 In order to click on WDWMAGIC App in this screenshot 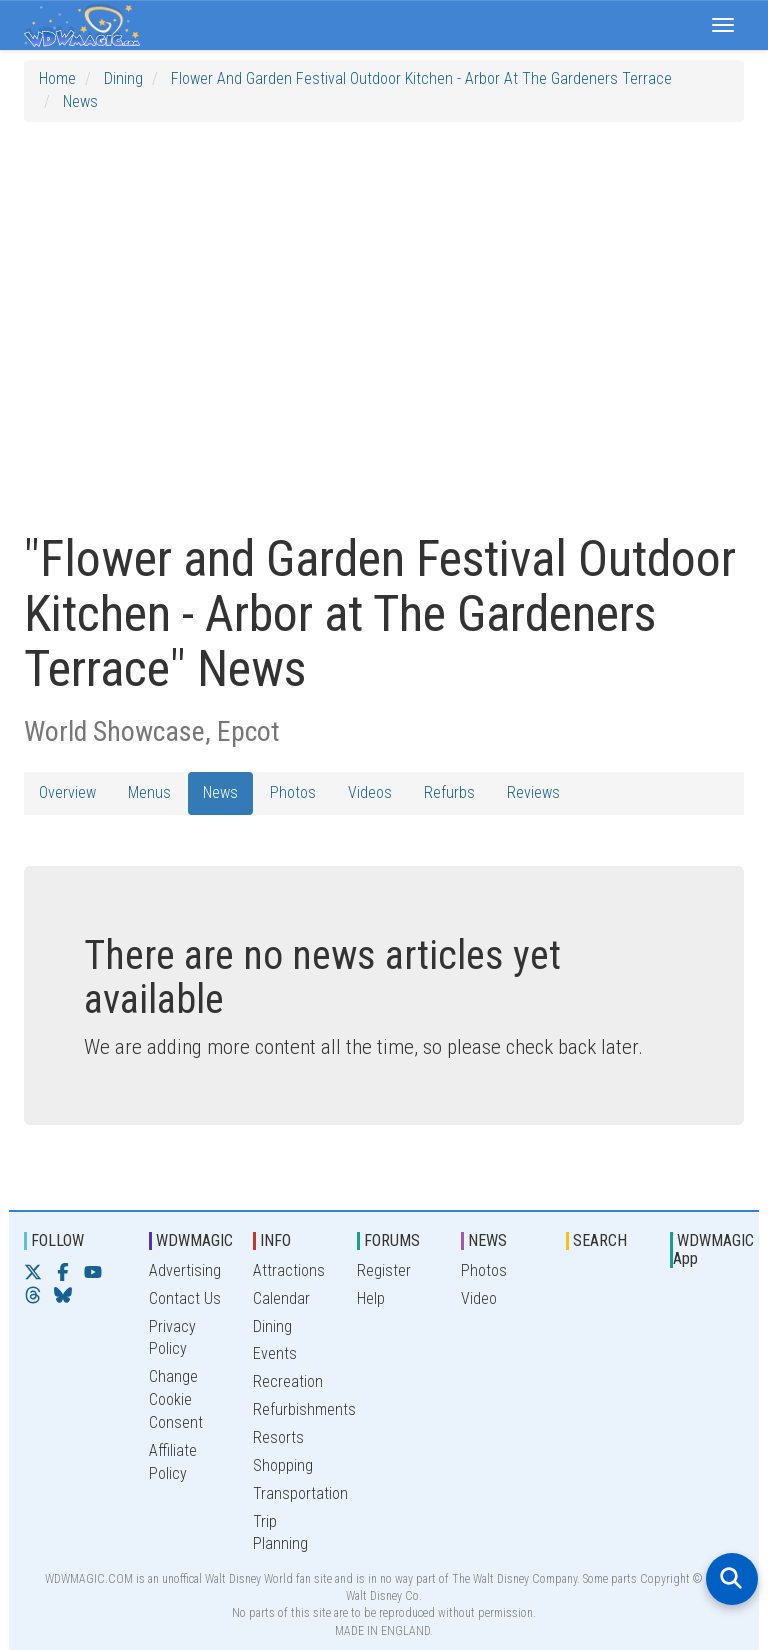, I will do `click(713, 1249)`.